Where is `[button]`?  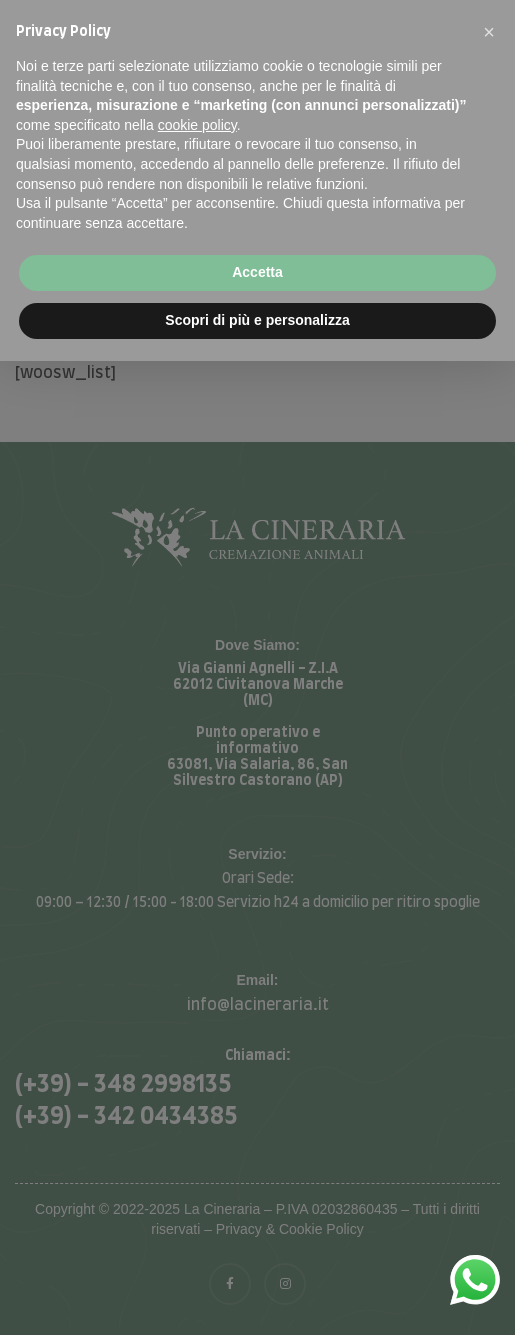
[button] is located at coordinates (489, 32).